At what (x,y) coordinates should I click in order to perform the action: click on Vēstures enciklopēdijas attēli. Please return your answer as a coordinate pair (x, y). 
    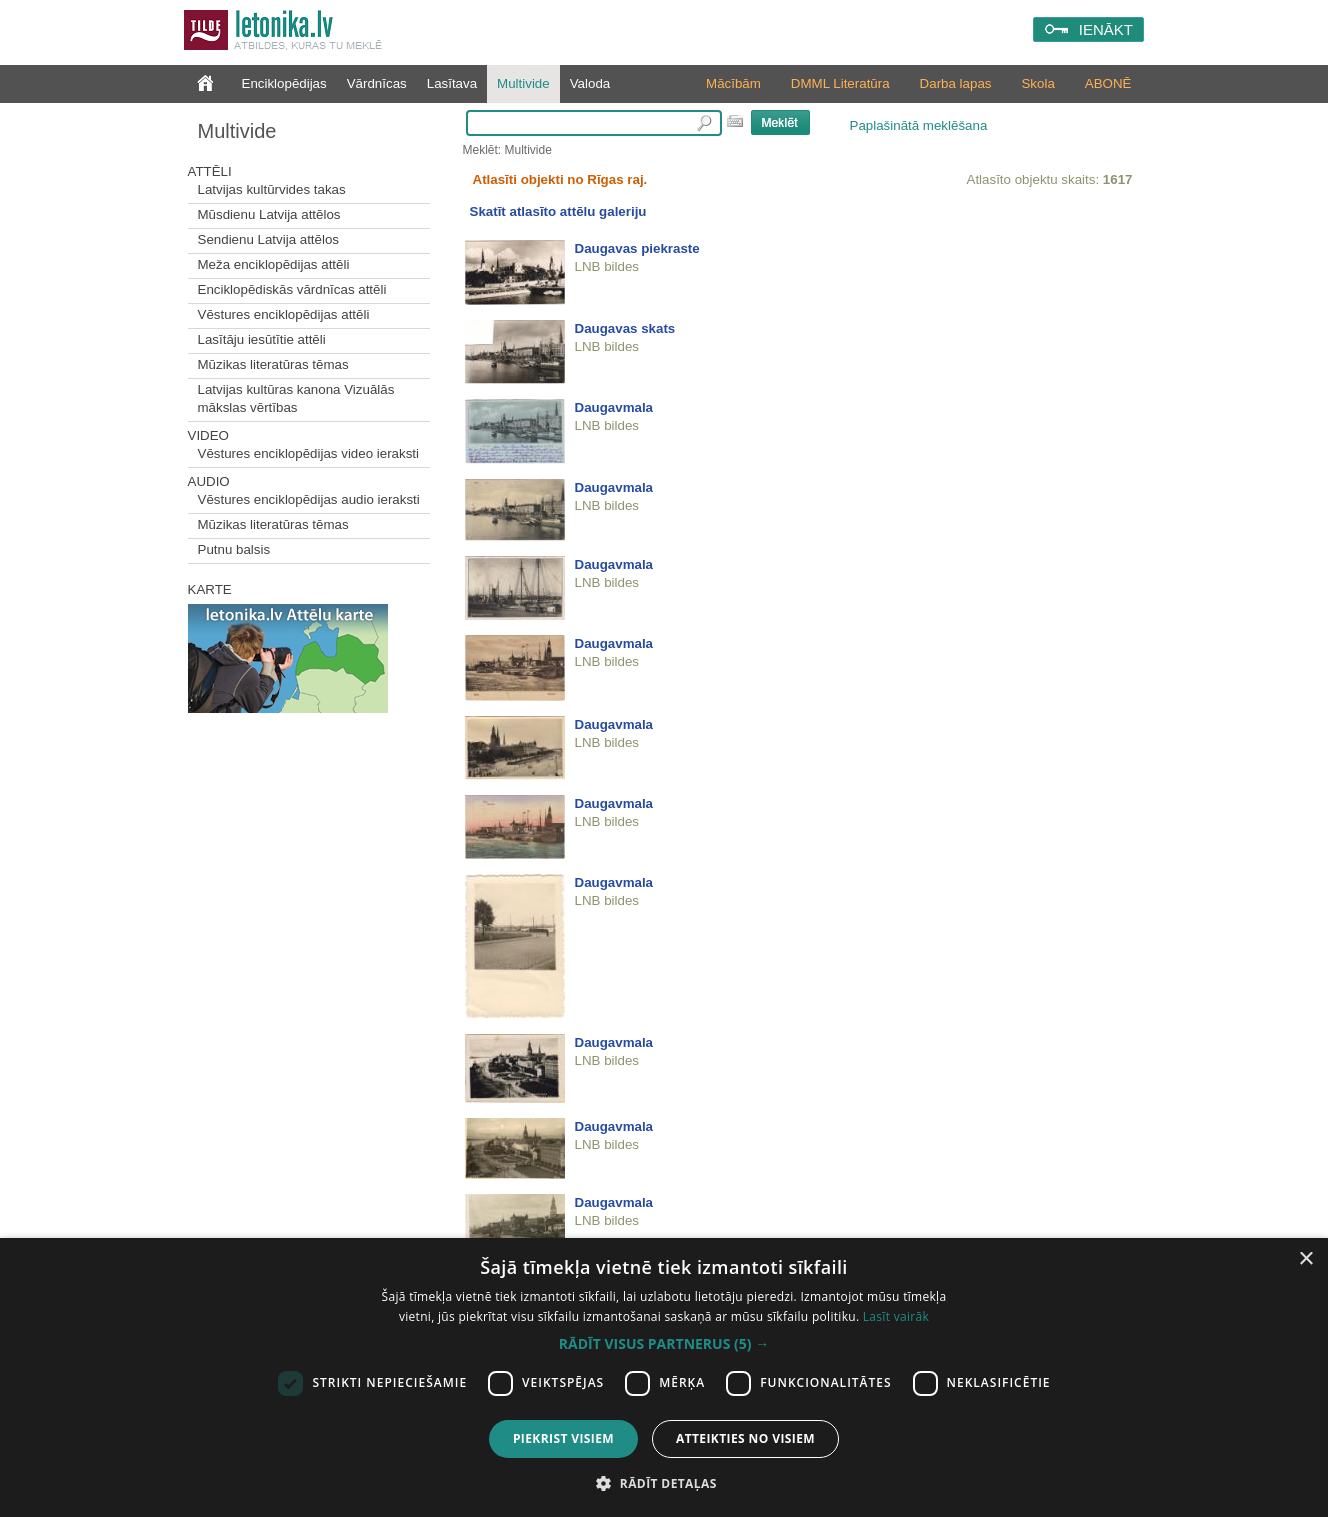
    Looking at the image, I should click on (284, 314).